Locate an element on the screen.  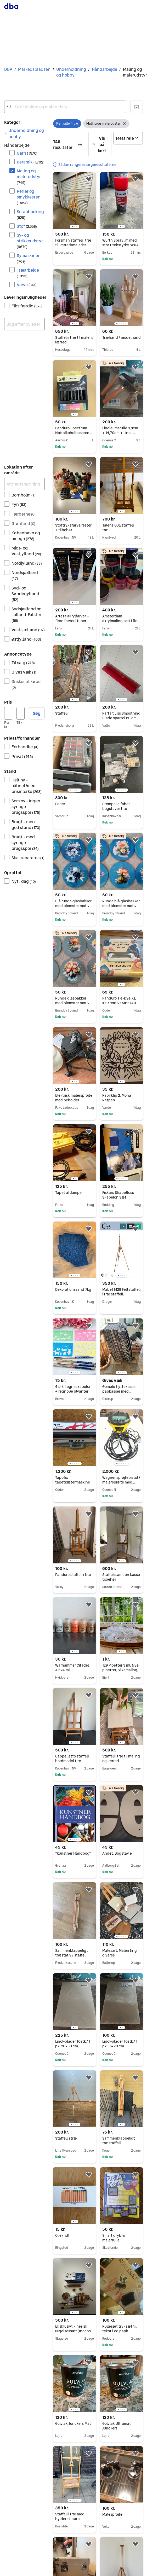
Håndarbejde is located at coordinates (104, 69).